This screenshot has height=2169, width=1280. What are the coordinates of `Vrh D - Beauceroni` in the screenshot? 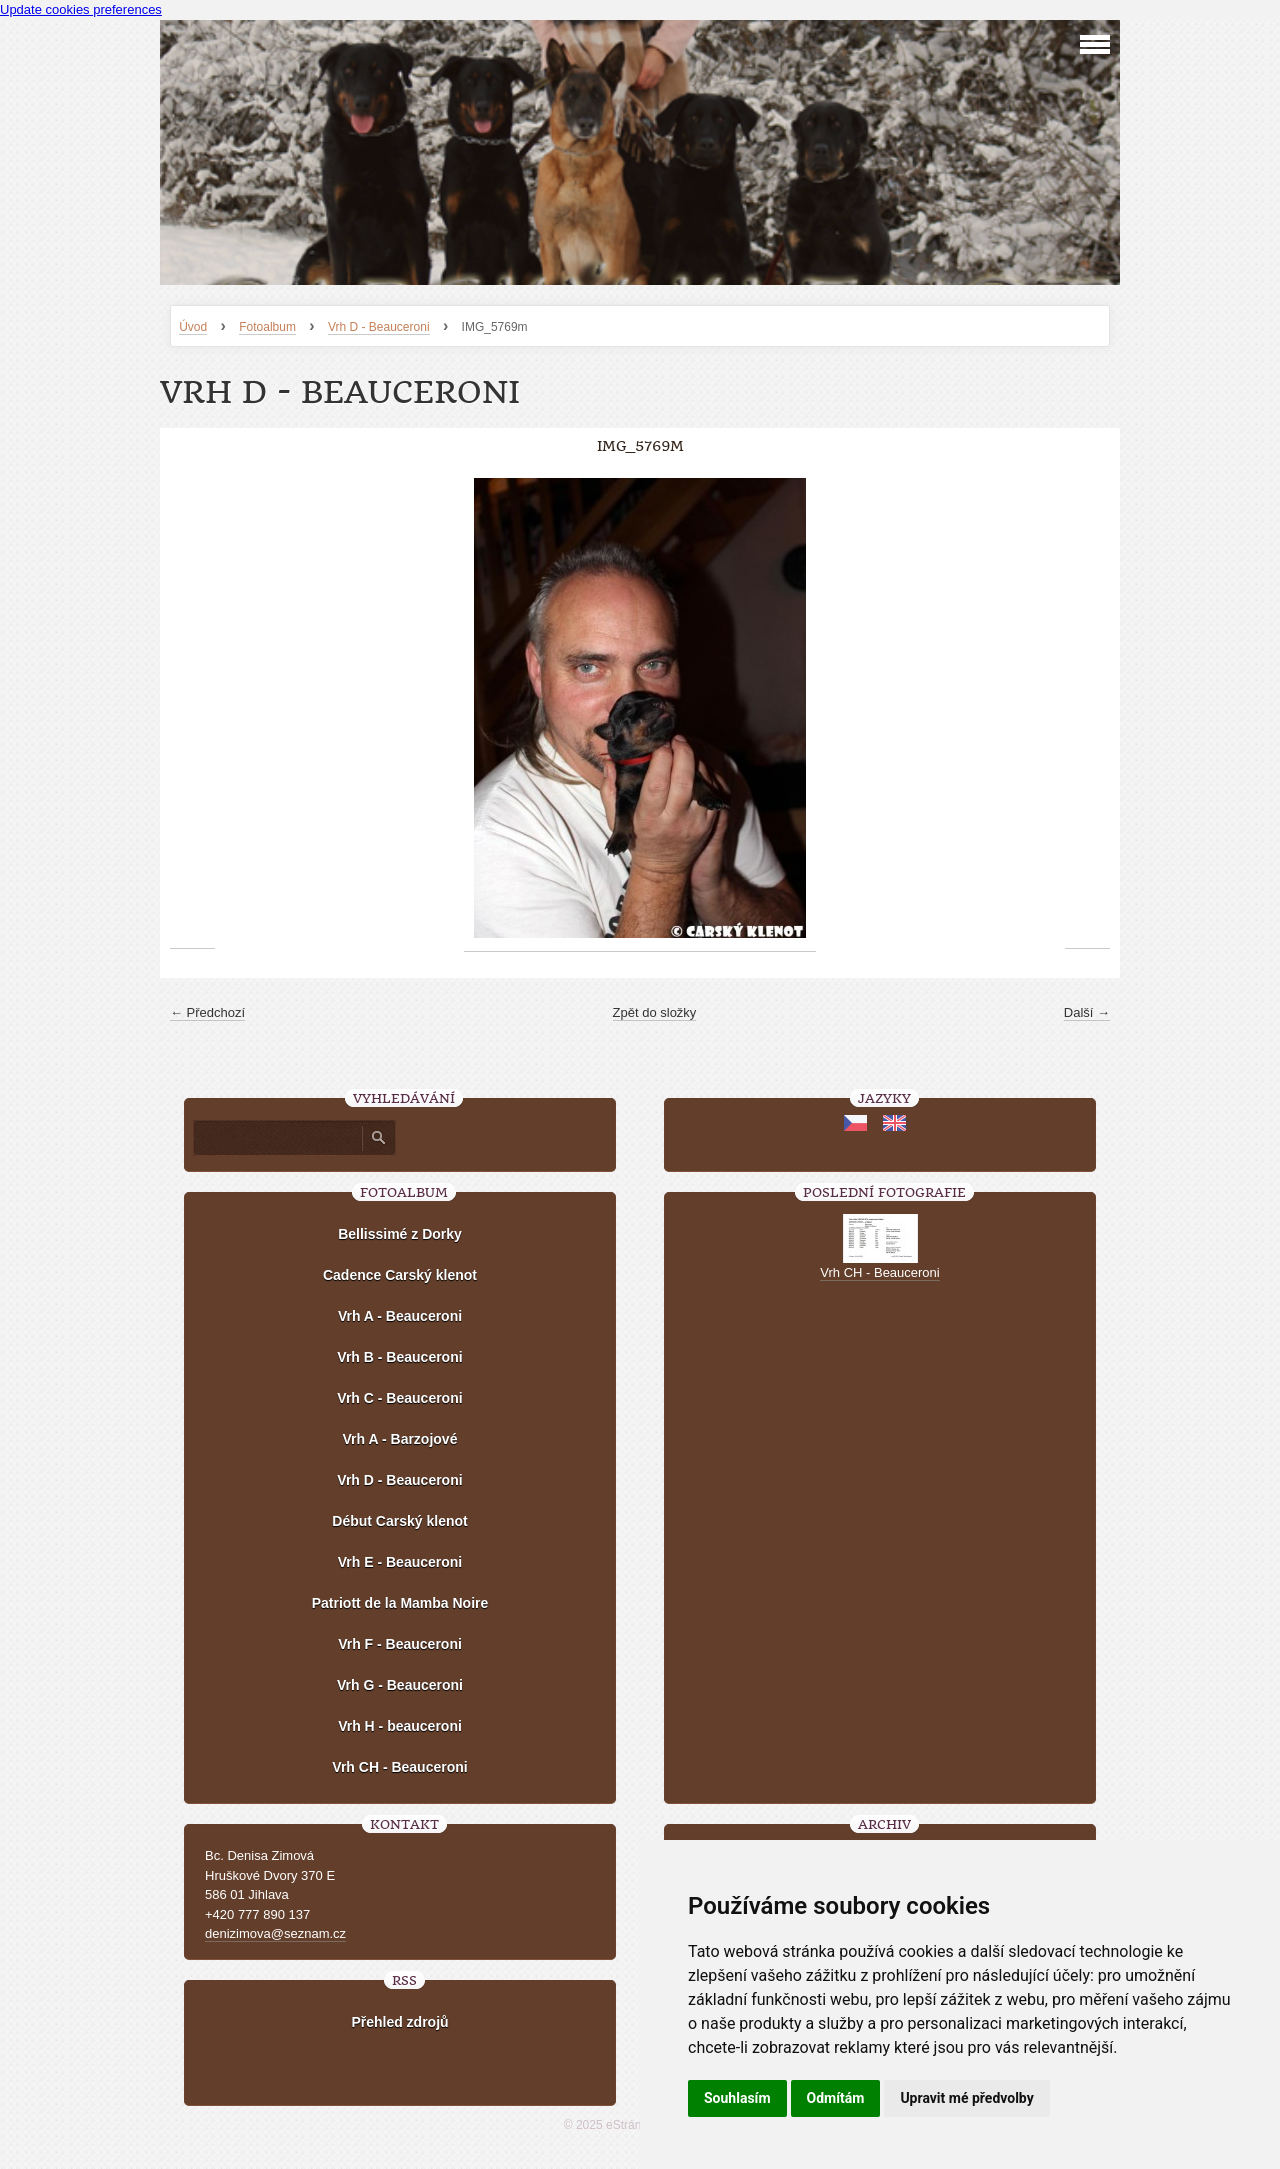 It's located at (379, 327).